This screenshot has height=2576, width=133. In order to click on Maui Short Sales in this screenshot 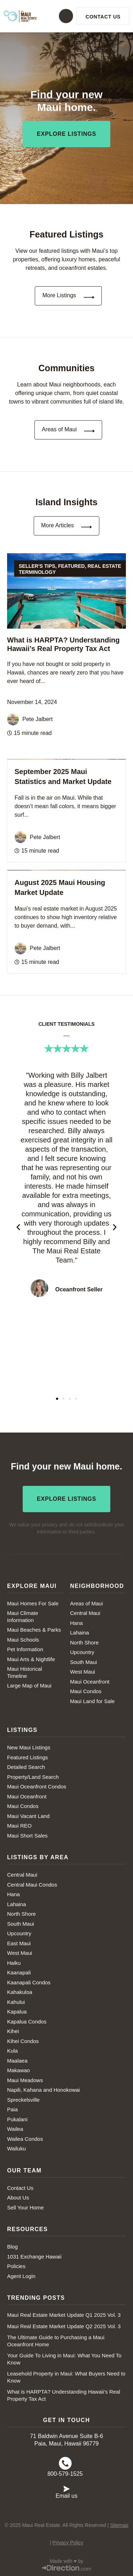, I will do `click(27, 1836)`.